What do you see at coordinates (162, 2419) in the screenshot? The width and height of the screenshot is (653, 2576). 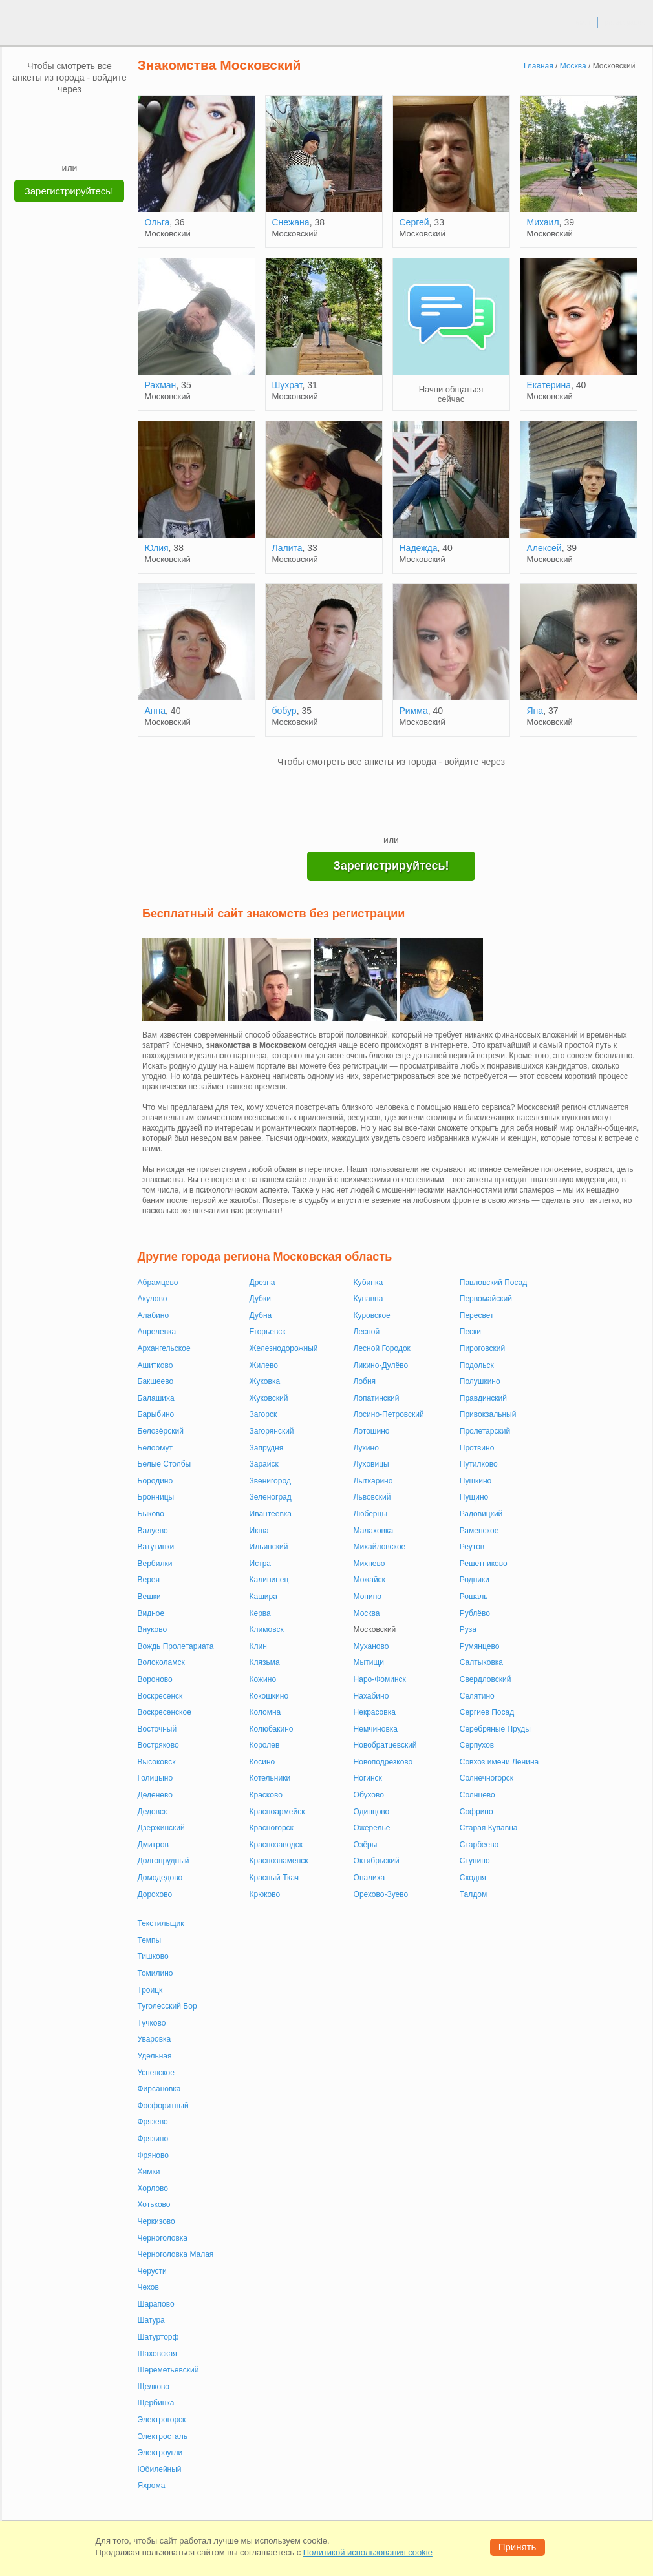 I see `Электрогорск` at bounding box center [162, 2419].